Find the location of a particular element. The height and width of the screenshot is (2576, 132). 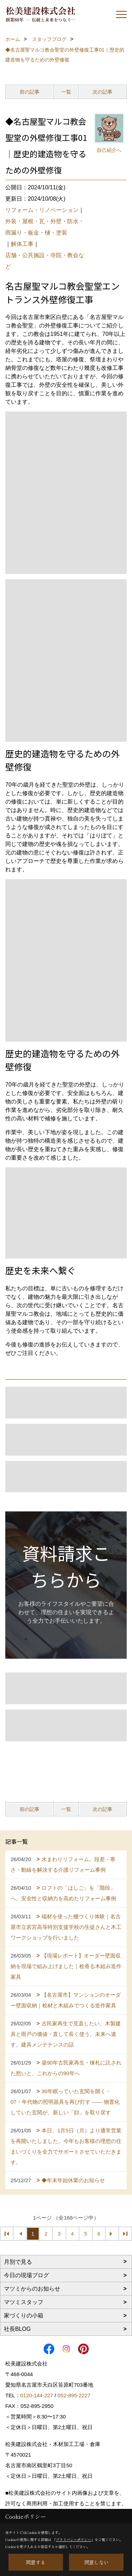

解体工事 is located at coordinates (22, 244).